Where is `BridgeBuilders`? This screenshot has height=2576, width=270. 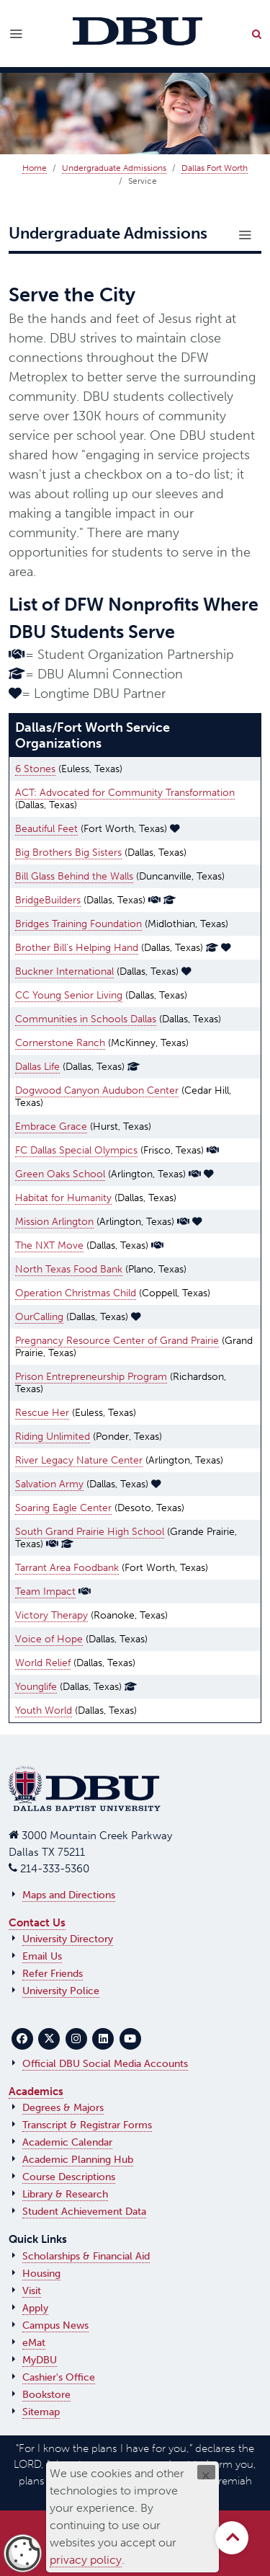
BridgeBuilders is located at coordinates (48, 900).